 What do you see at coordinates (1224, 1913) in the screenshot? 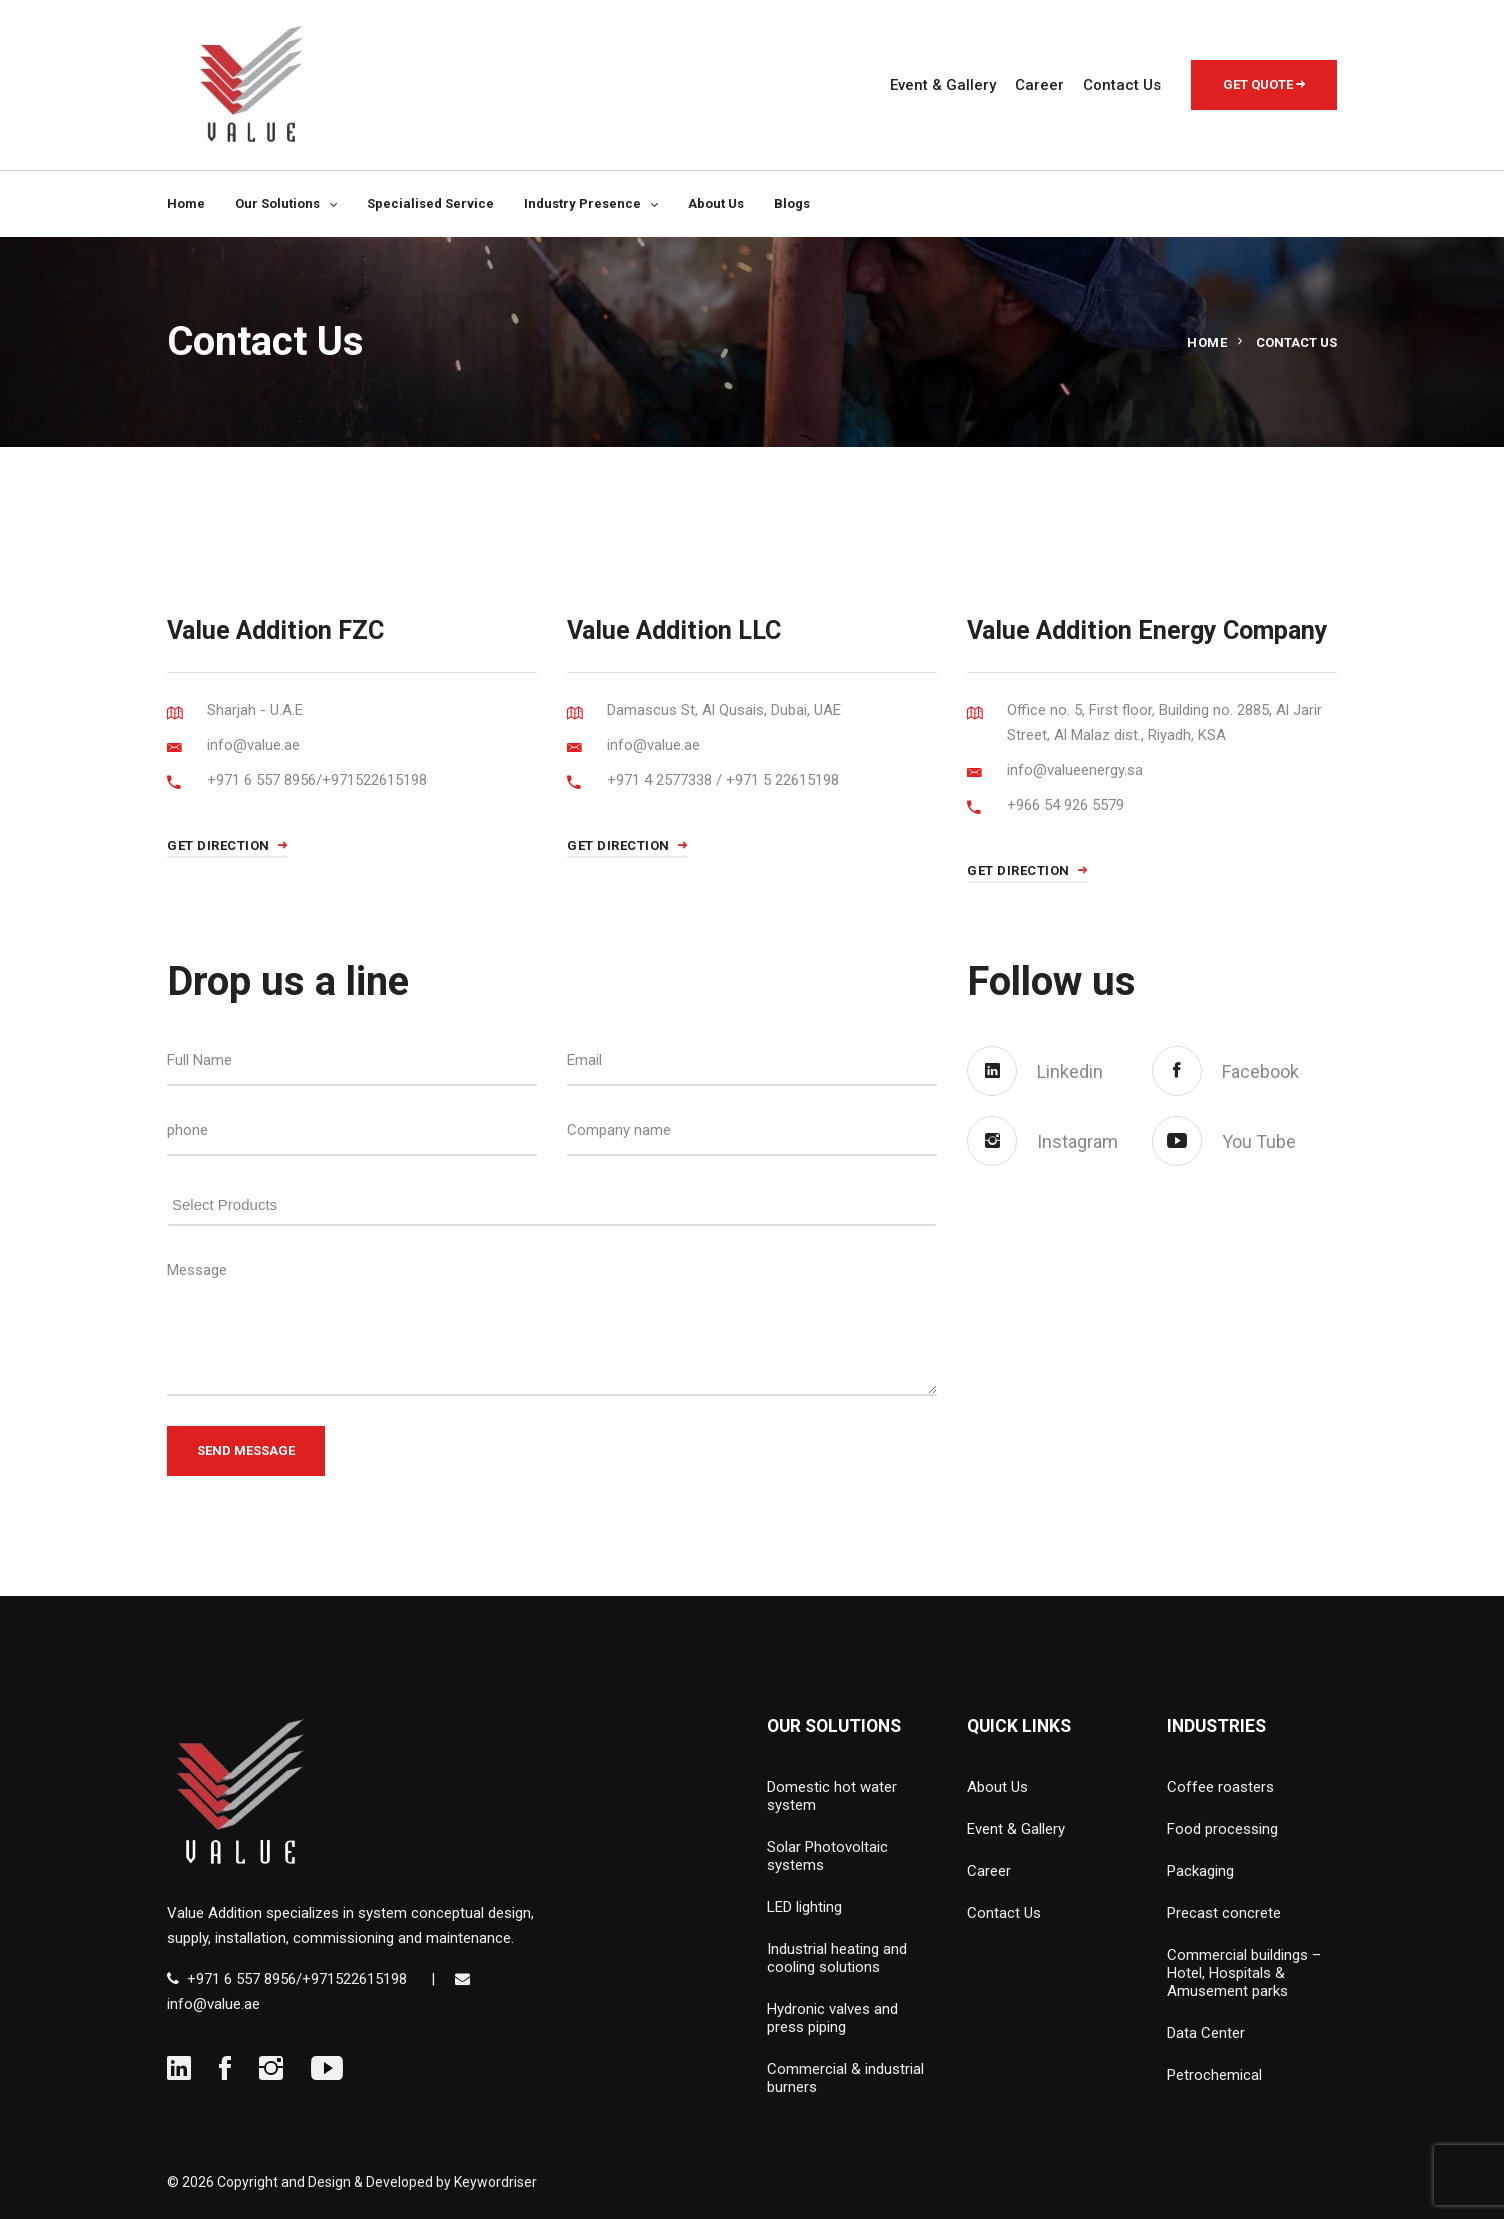
I see `Precast concrete` at bounding box center [1224, 1913].